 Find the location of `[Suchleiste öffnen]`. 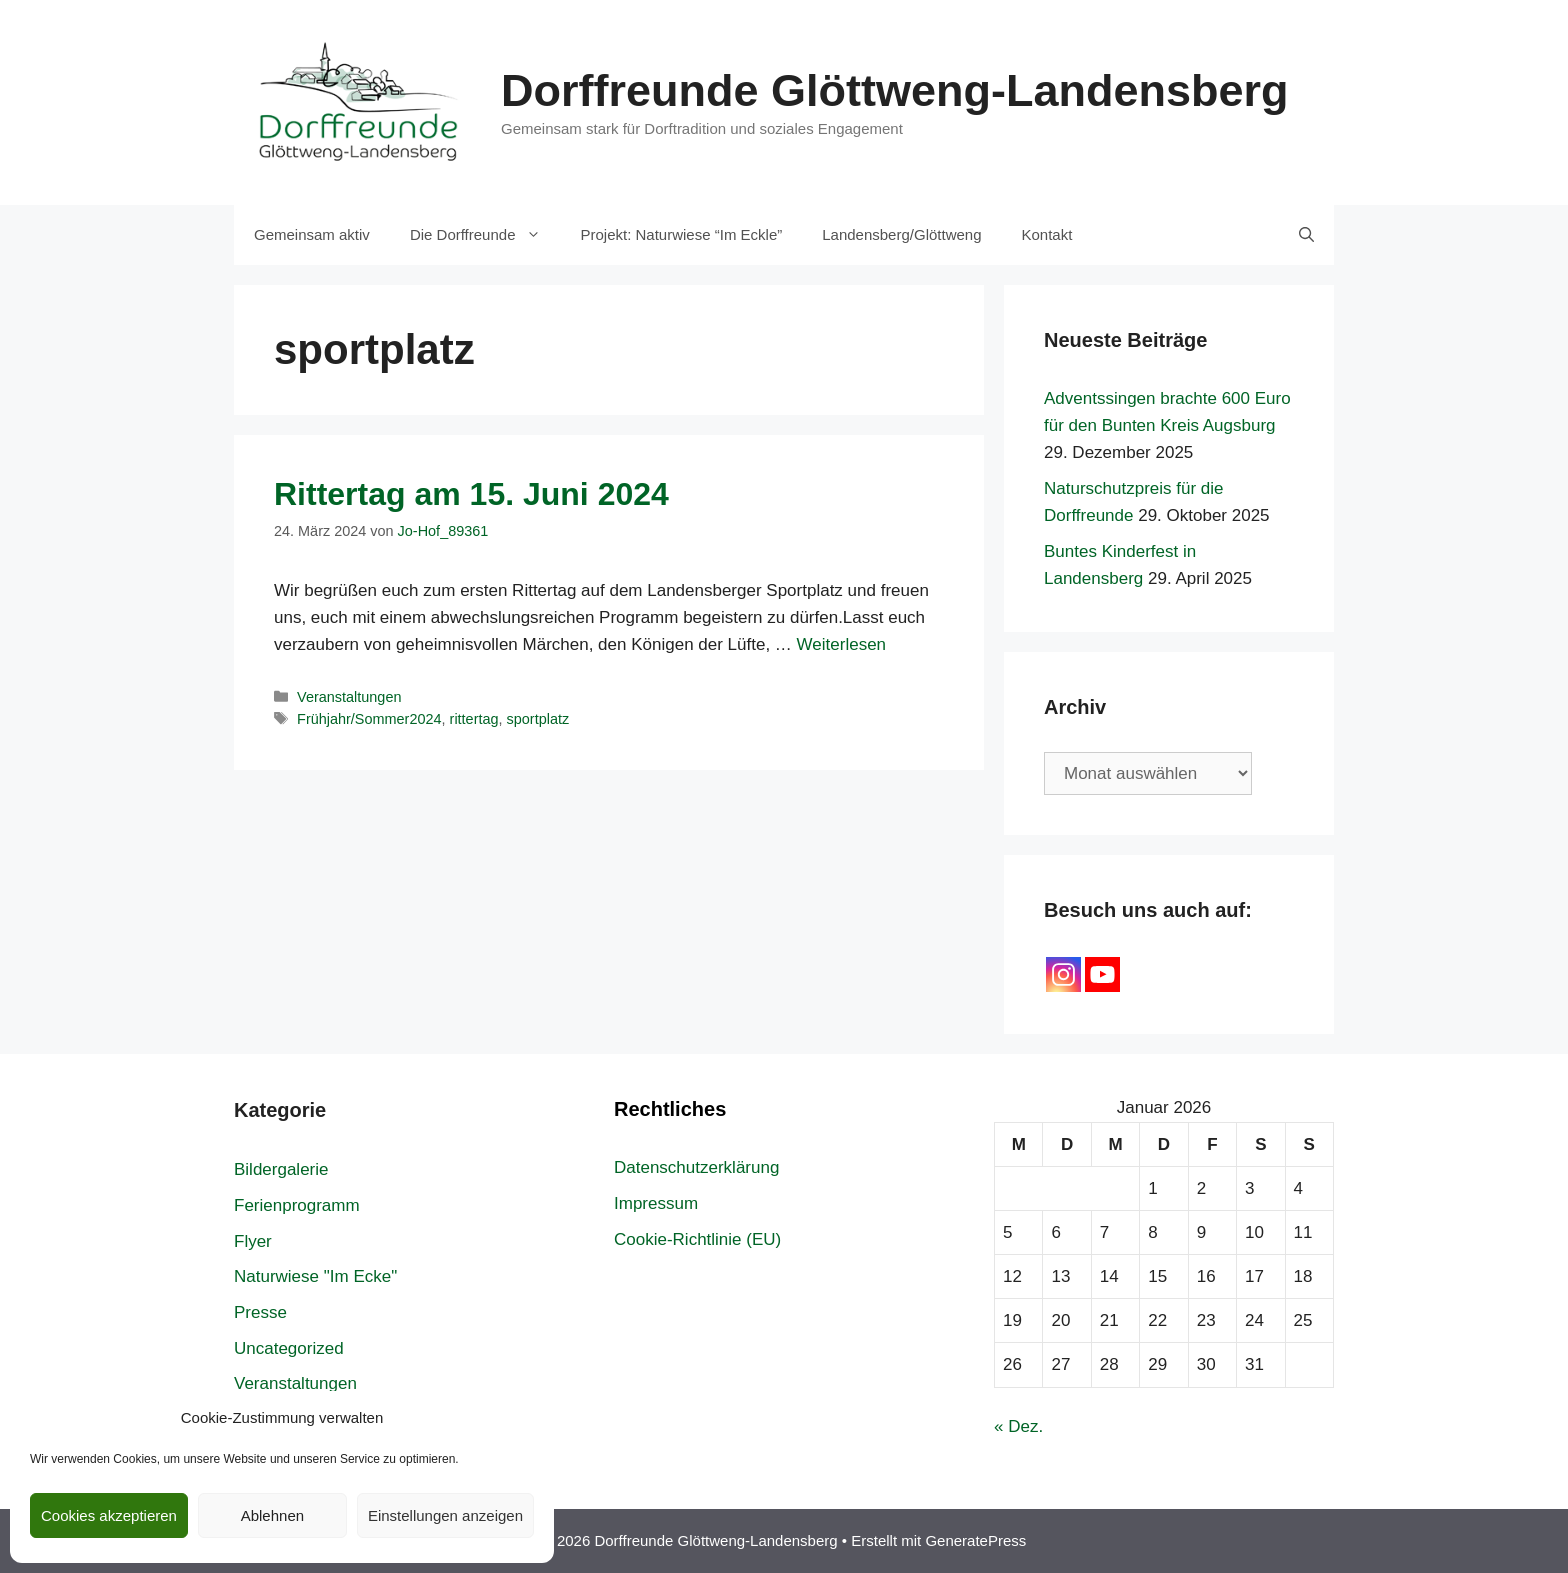

[Suchleiste öffnen] is located at coordinates (1306, 235).